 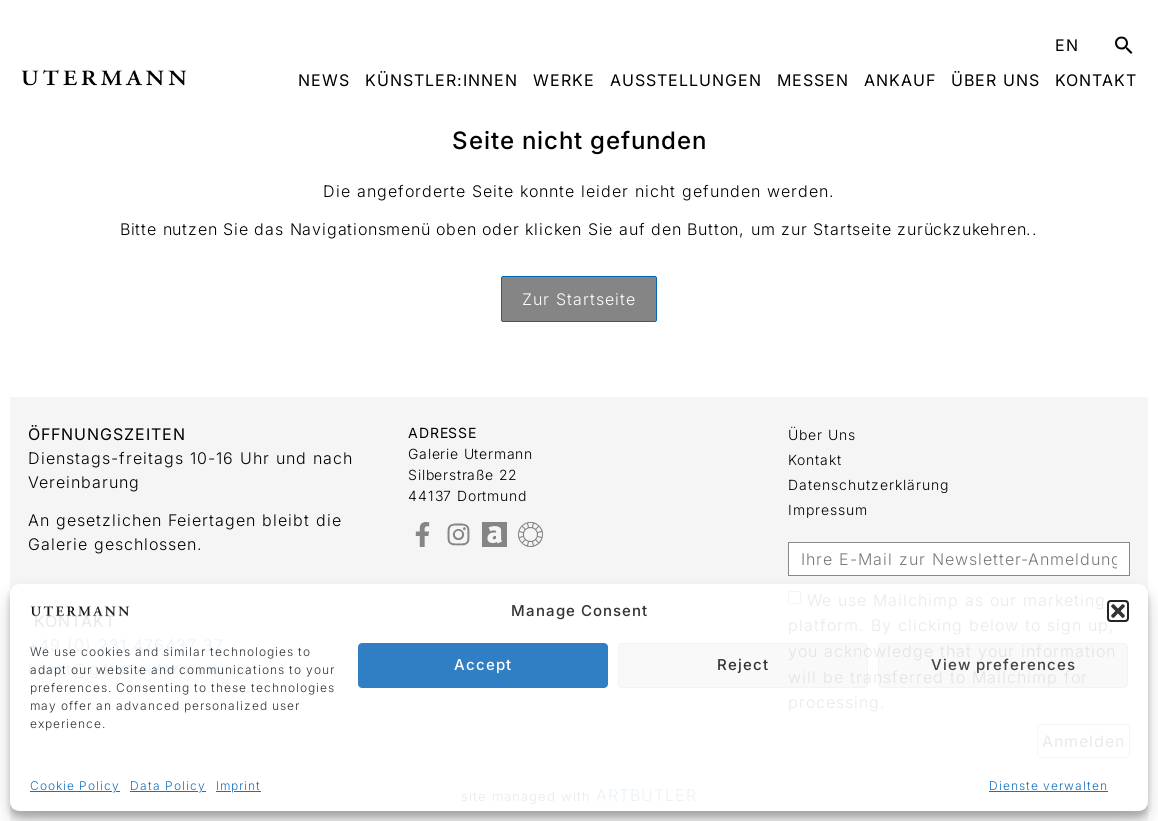 I want to click on Messen, so click(x=813, y=80).